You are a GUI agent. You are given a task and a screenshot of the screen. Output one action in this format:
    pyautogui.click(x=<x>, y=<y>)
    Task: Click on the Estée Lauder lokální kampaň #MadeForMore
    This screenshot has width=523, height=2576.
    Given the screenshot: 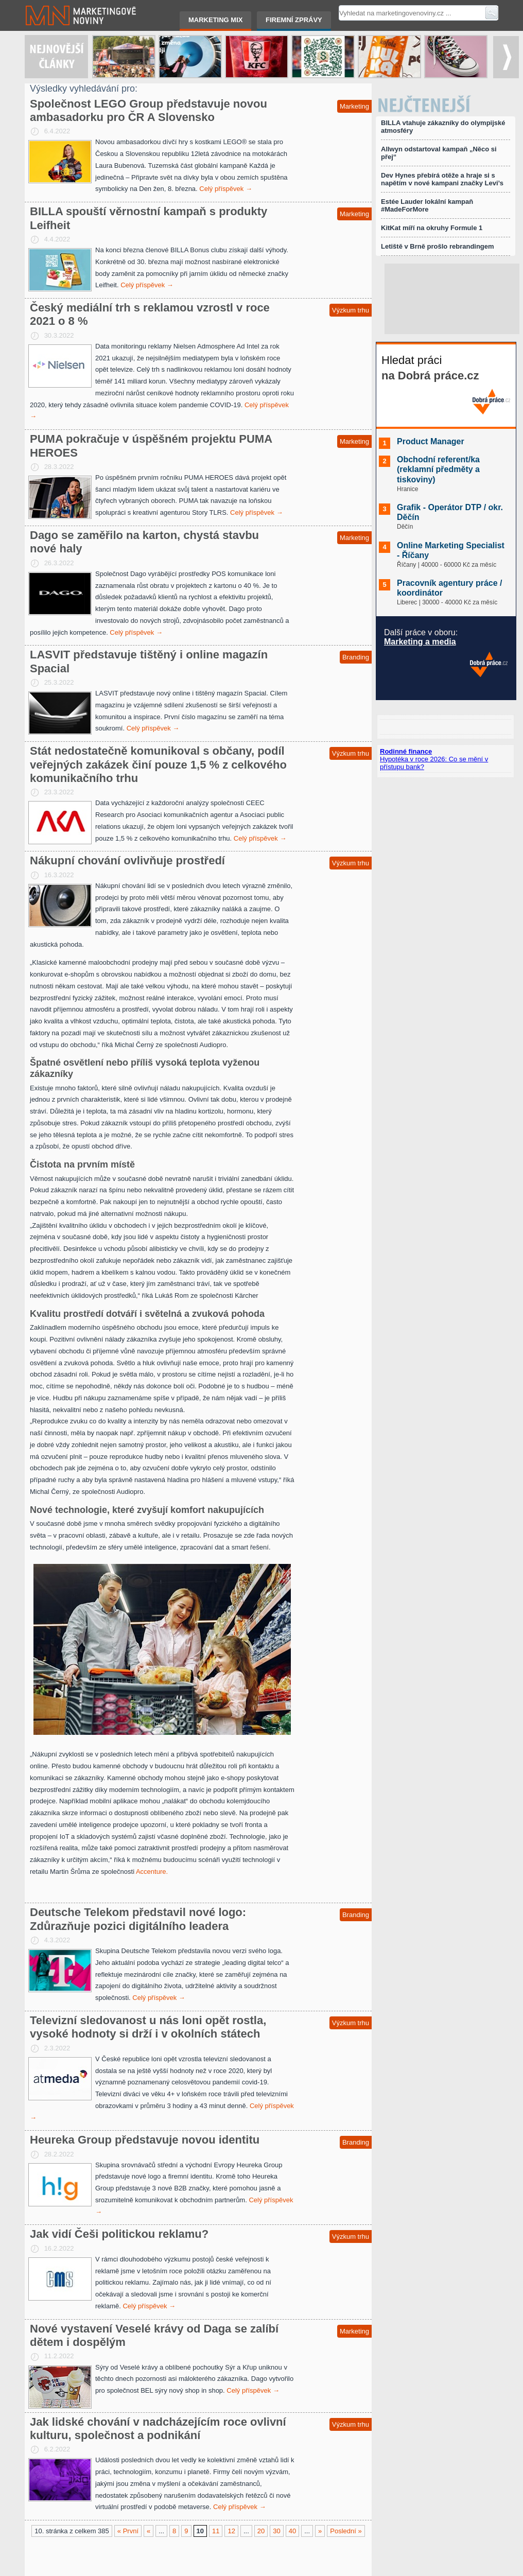 What is the action you would take?
    pyautogui.click(x=427, y=205)
    